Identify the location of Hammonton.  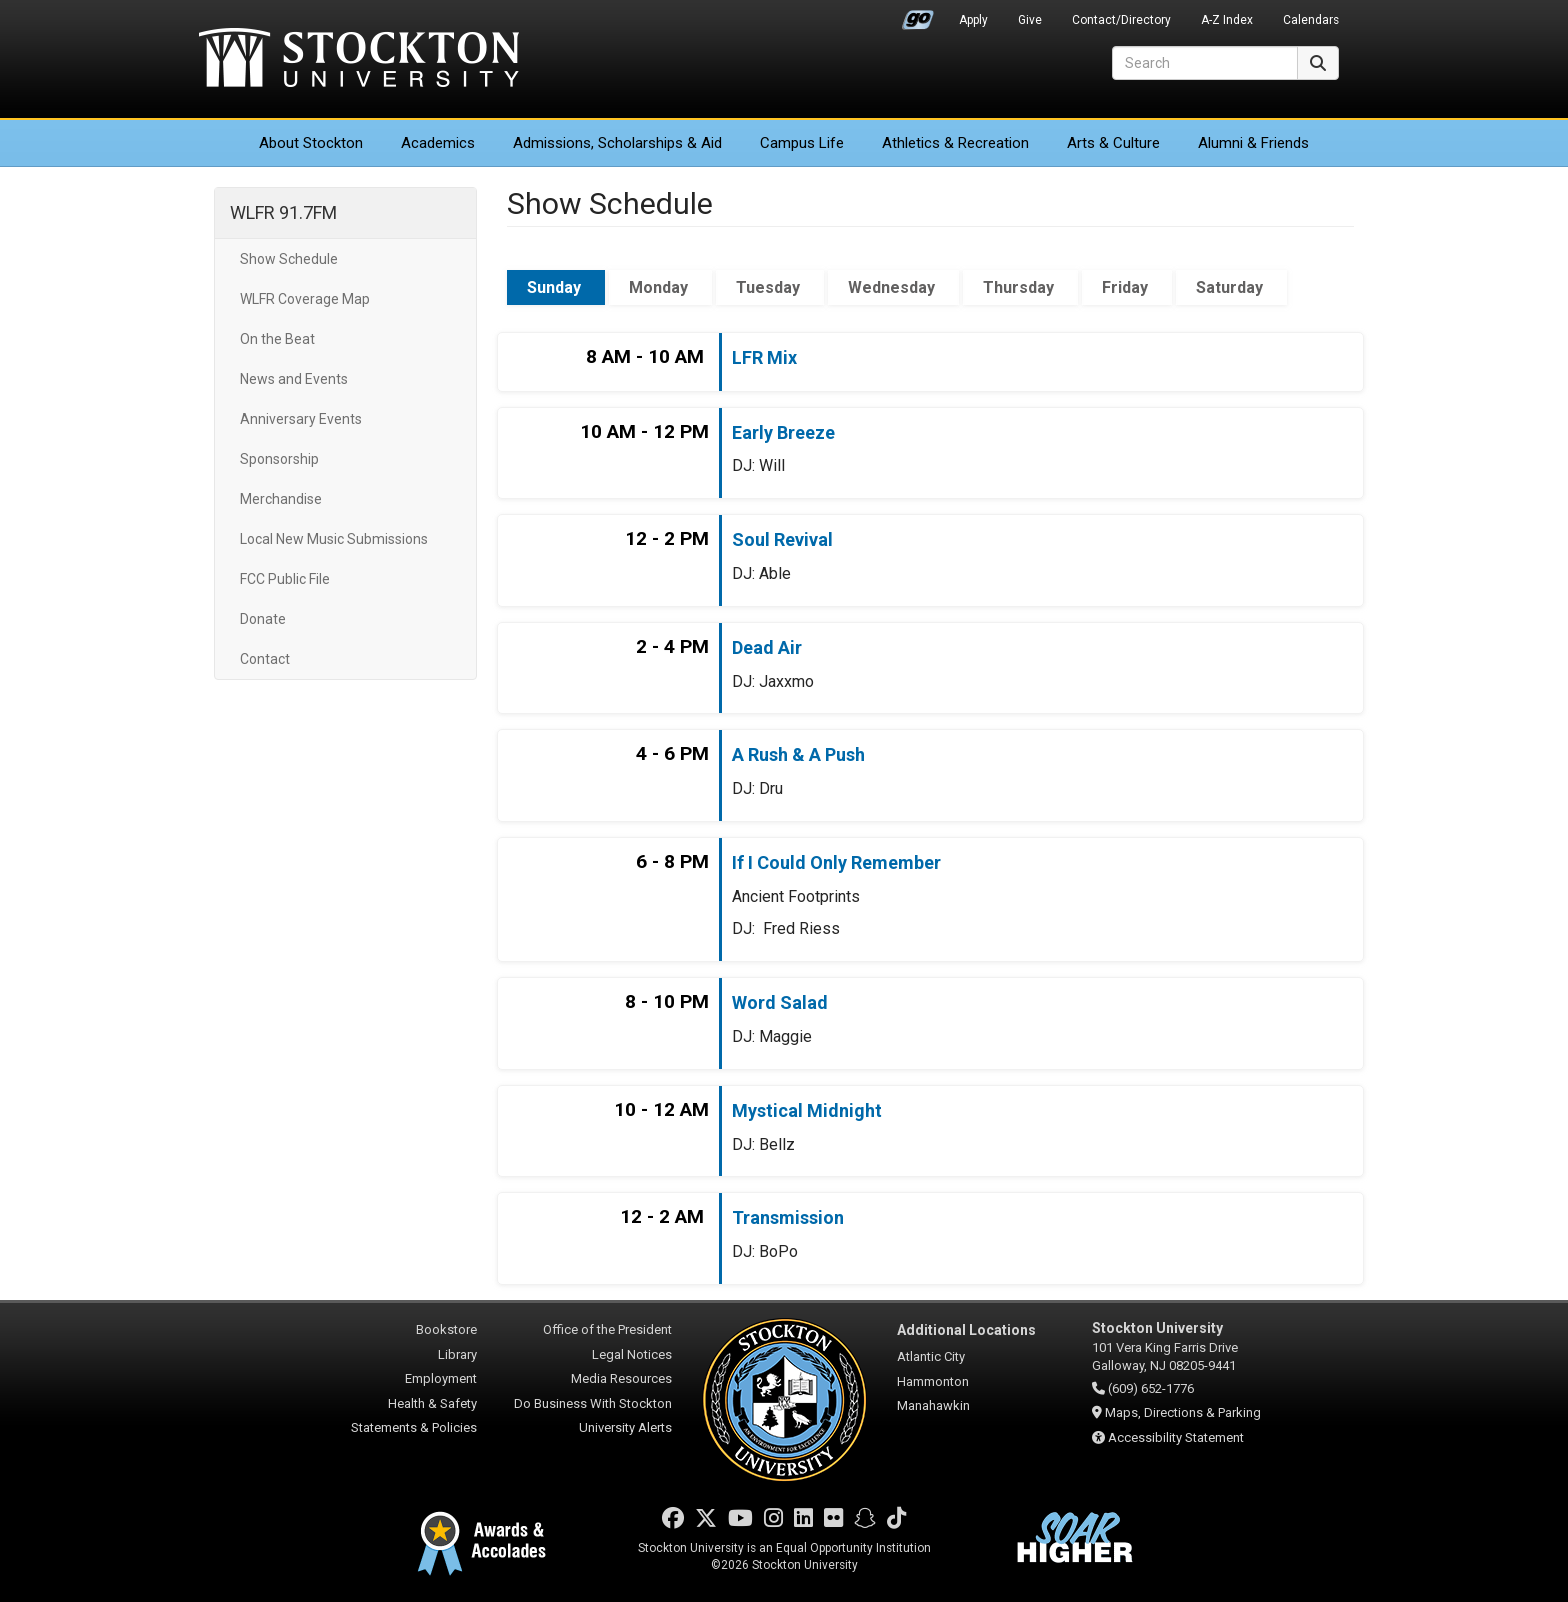
(933, 1381).